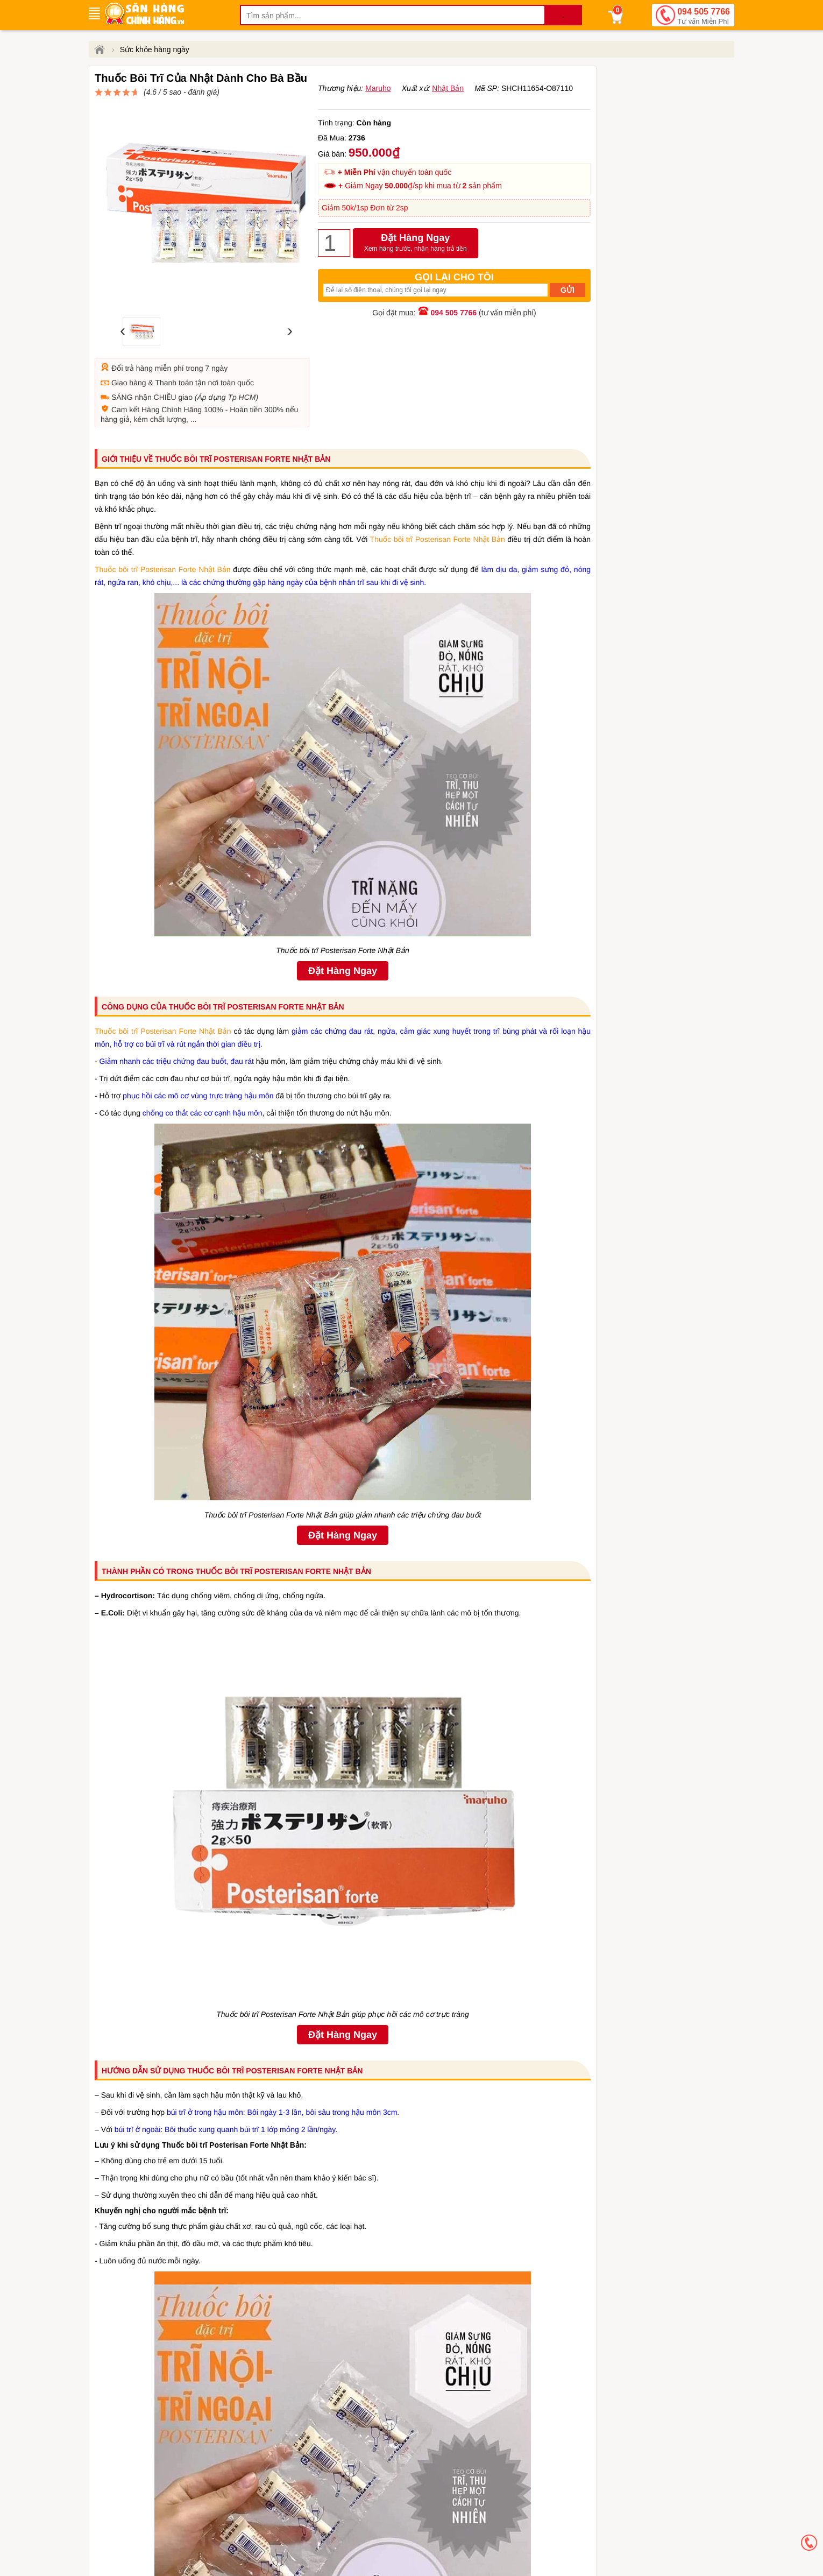 This screenshot has width=823, height=2576. What do you see at coordinates (174, 357) in the screenshot?
I see `Thanh toán` at bounding box center [174, 357].